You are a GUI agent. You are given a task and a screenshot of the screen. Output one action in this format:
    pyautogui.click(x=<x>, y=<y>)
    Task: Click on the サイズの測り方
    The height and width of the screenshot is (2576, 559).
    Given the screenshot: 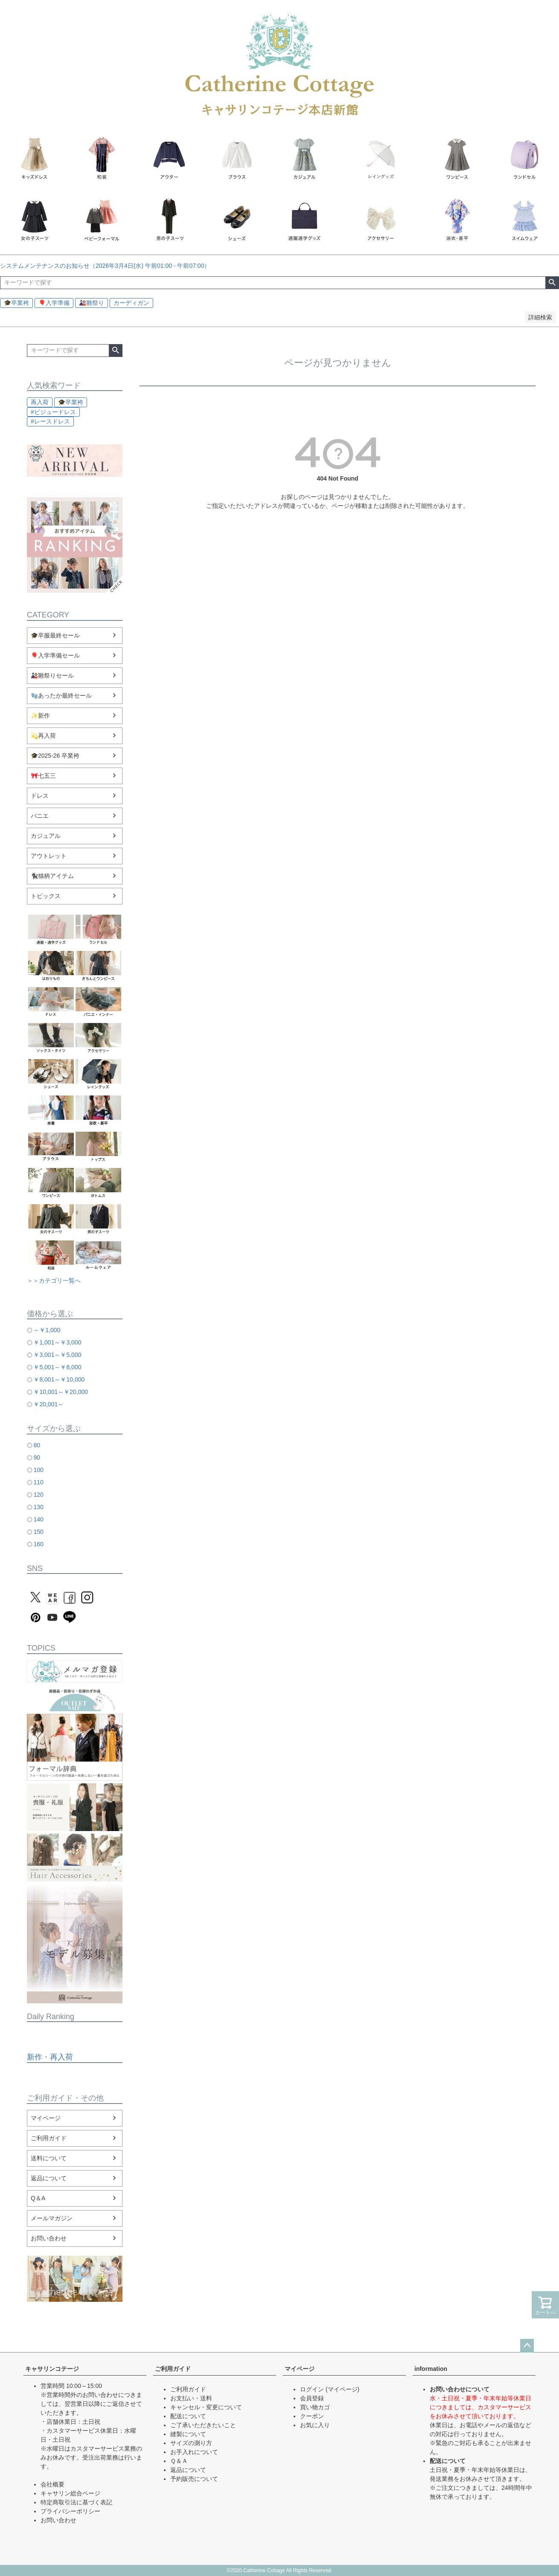 What is the action you would take?
    pyautogui.click(x=191, y=2443)
    